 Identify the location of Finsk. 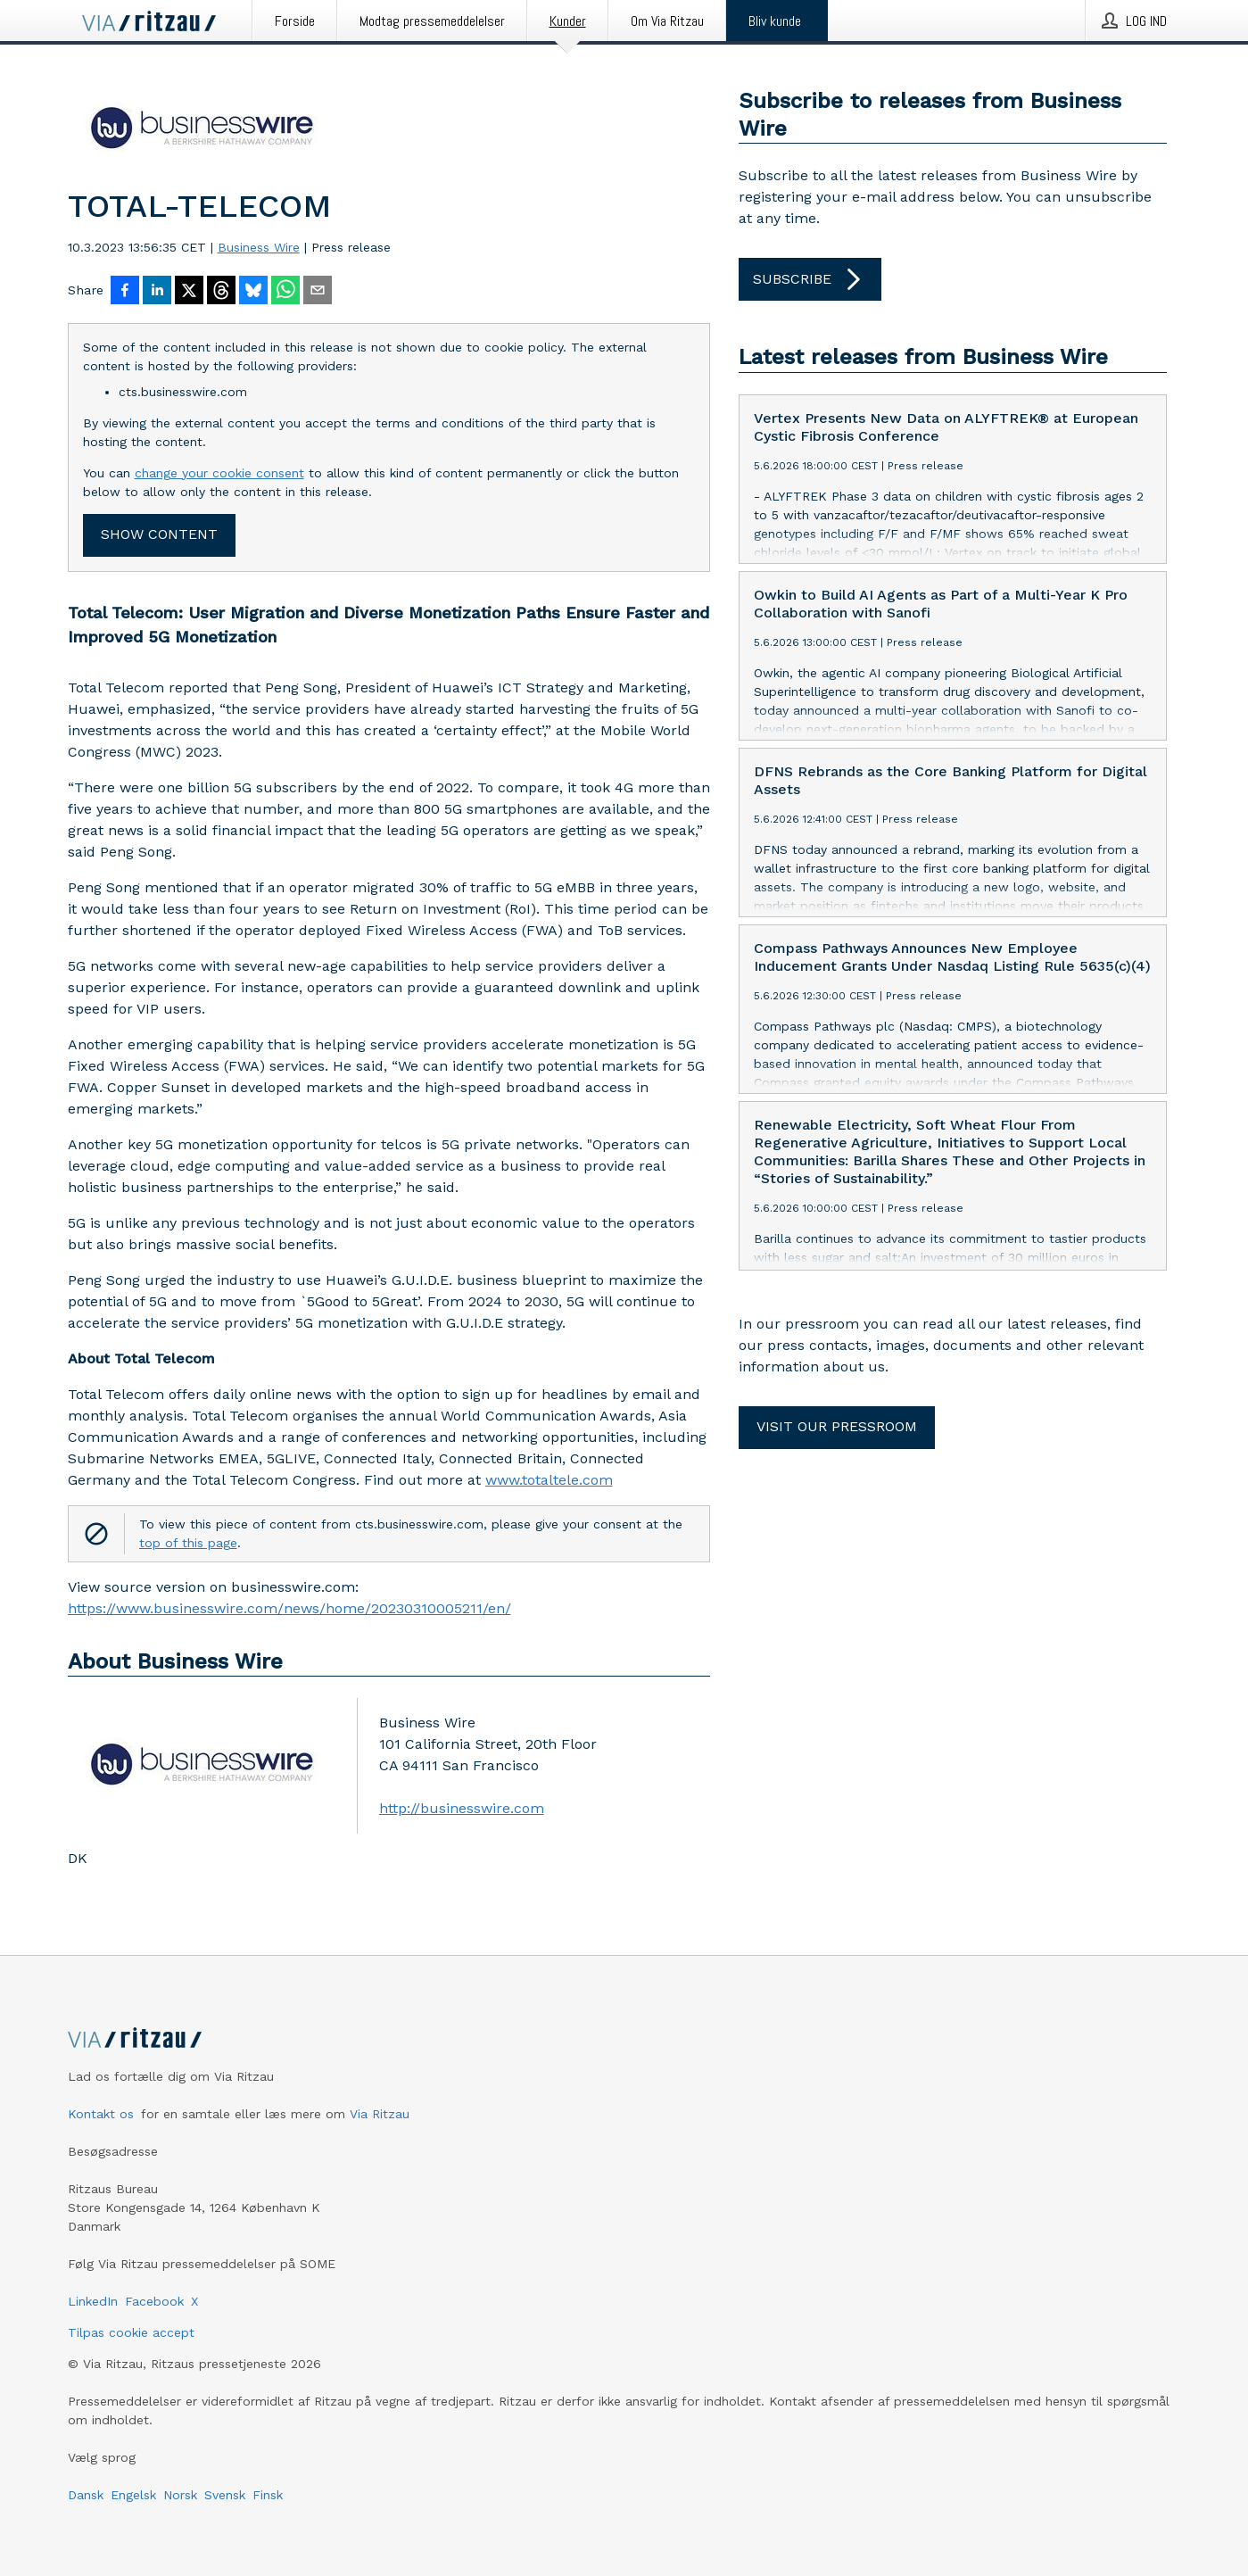
(267, 2495).